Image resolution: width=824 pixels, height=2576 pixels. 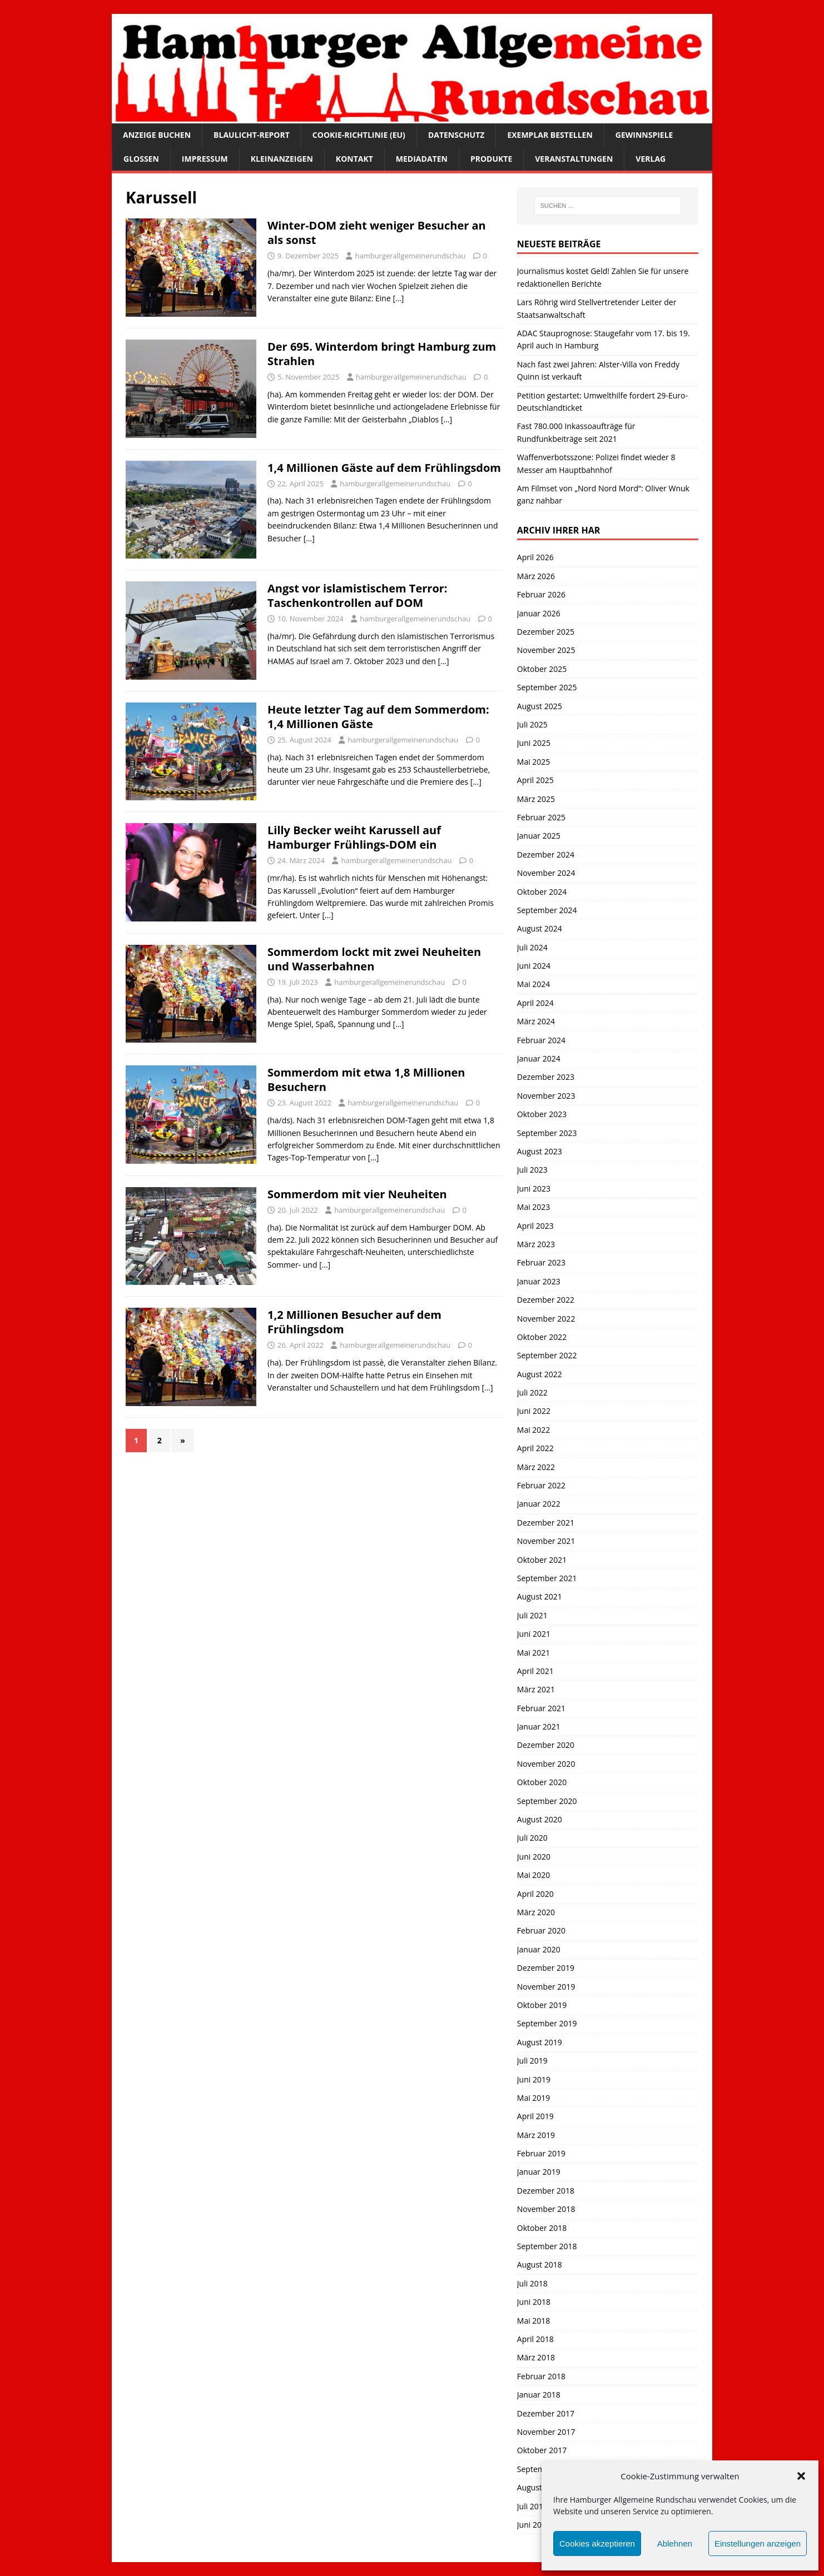 I want to click on November 2022, so click(x=546, y=1318).